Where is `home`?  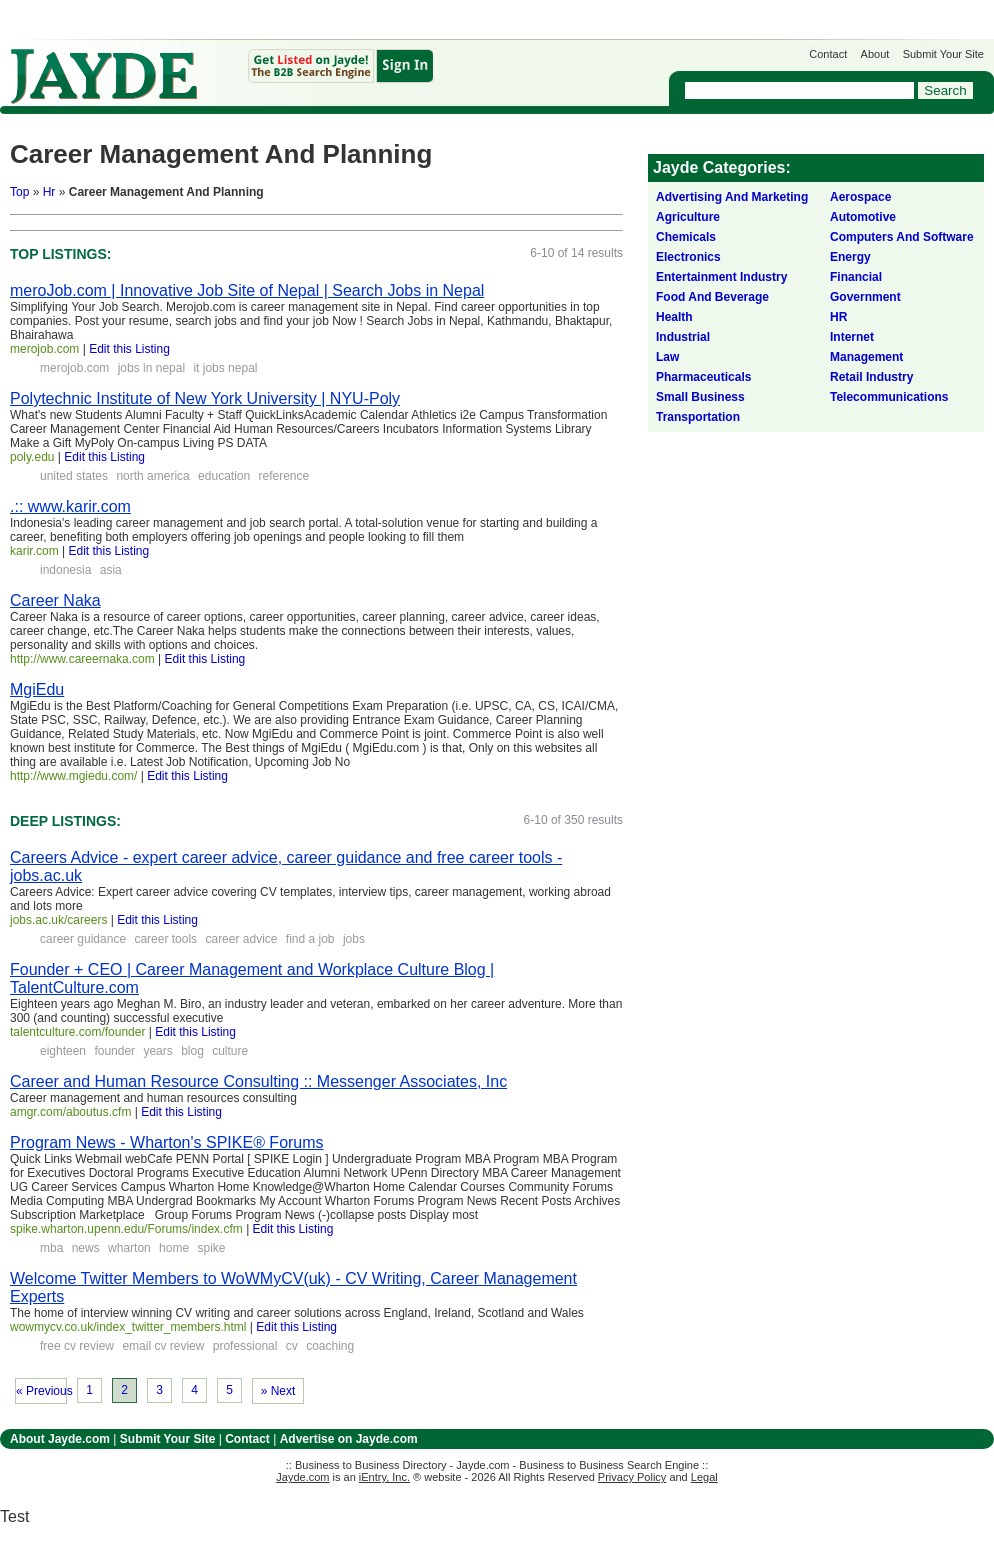
home is located at coordinates (174, 1248).